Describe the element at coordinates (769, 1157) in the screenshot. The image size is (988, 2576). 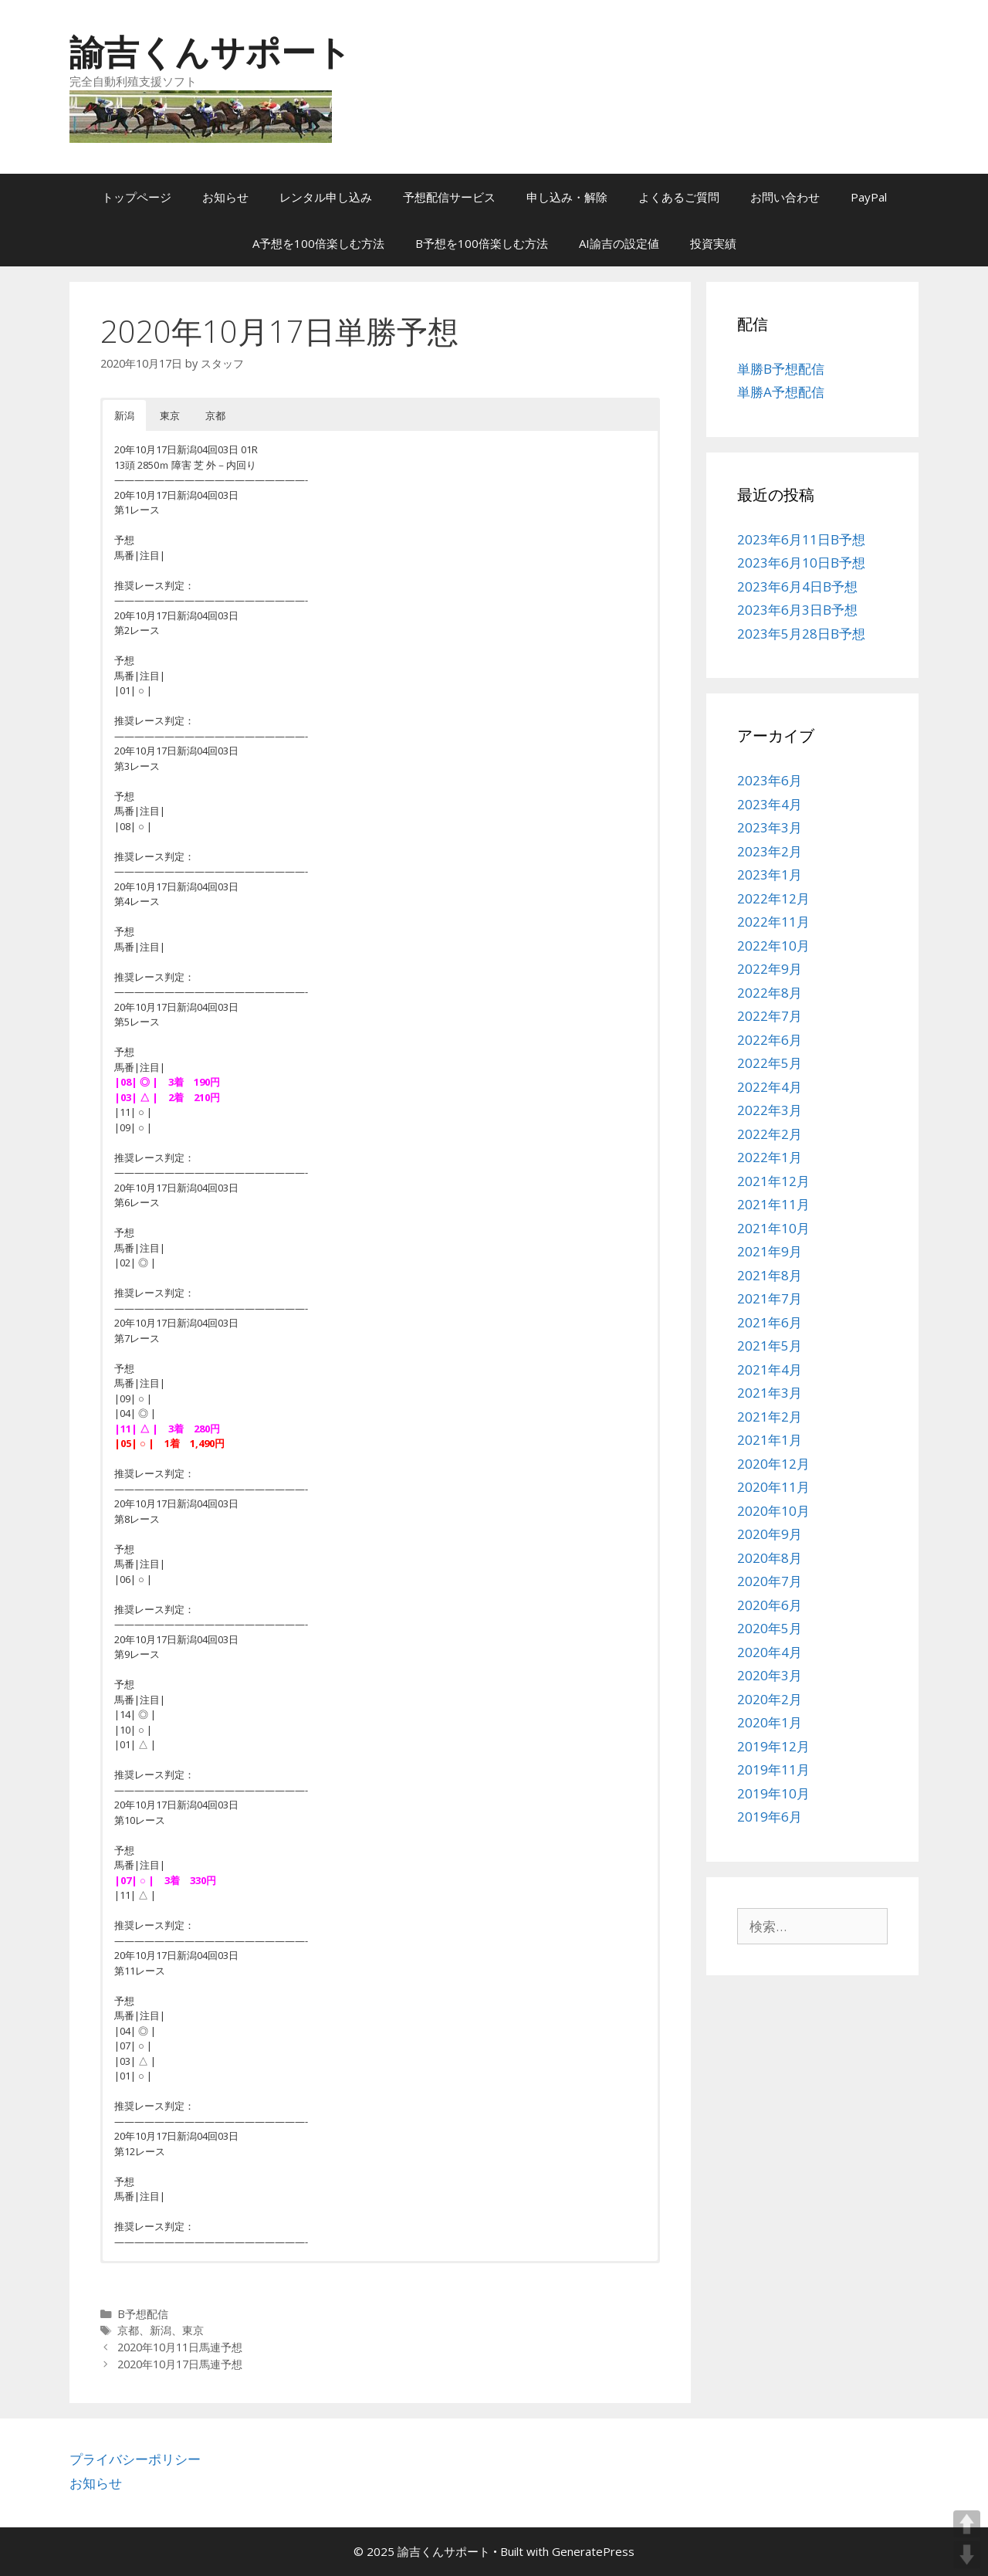
I see `2022年1月` at that location.